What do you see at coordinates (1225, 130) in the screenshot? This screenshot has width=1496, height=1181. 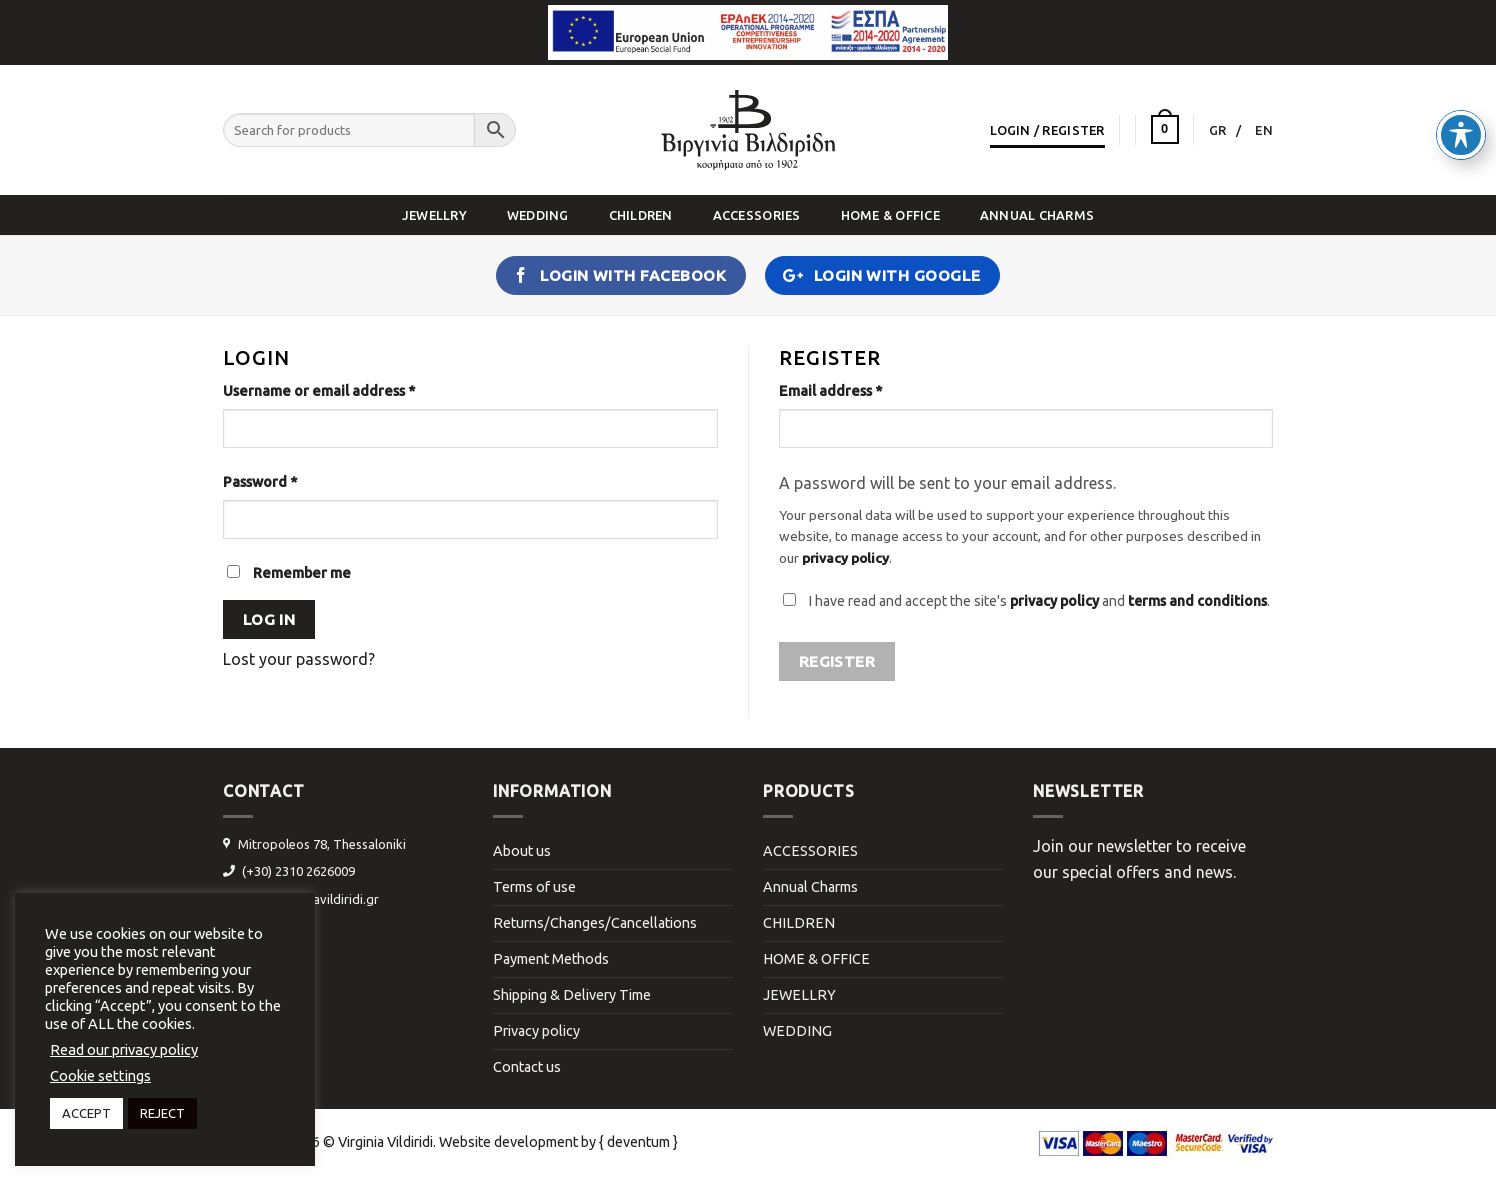 I see `[Switch to GR]` at bounding box center [1225, 130].